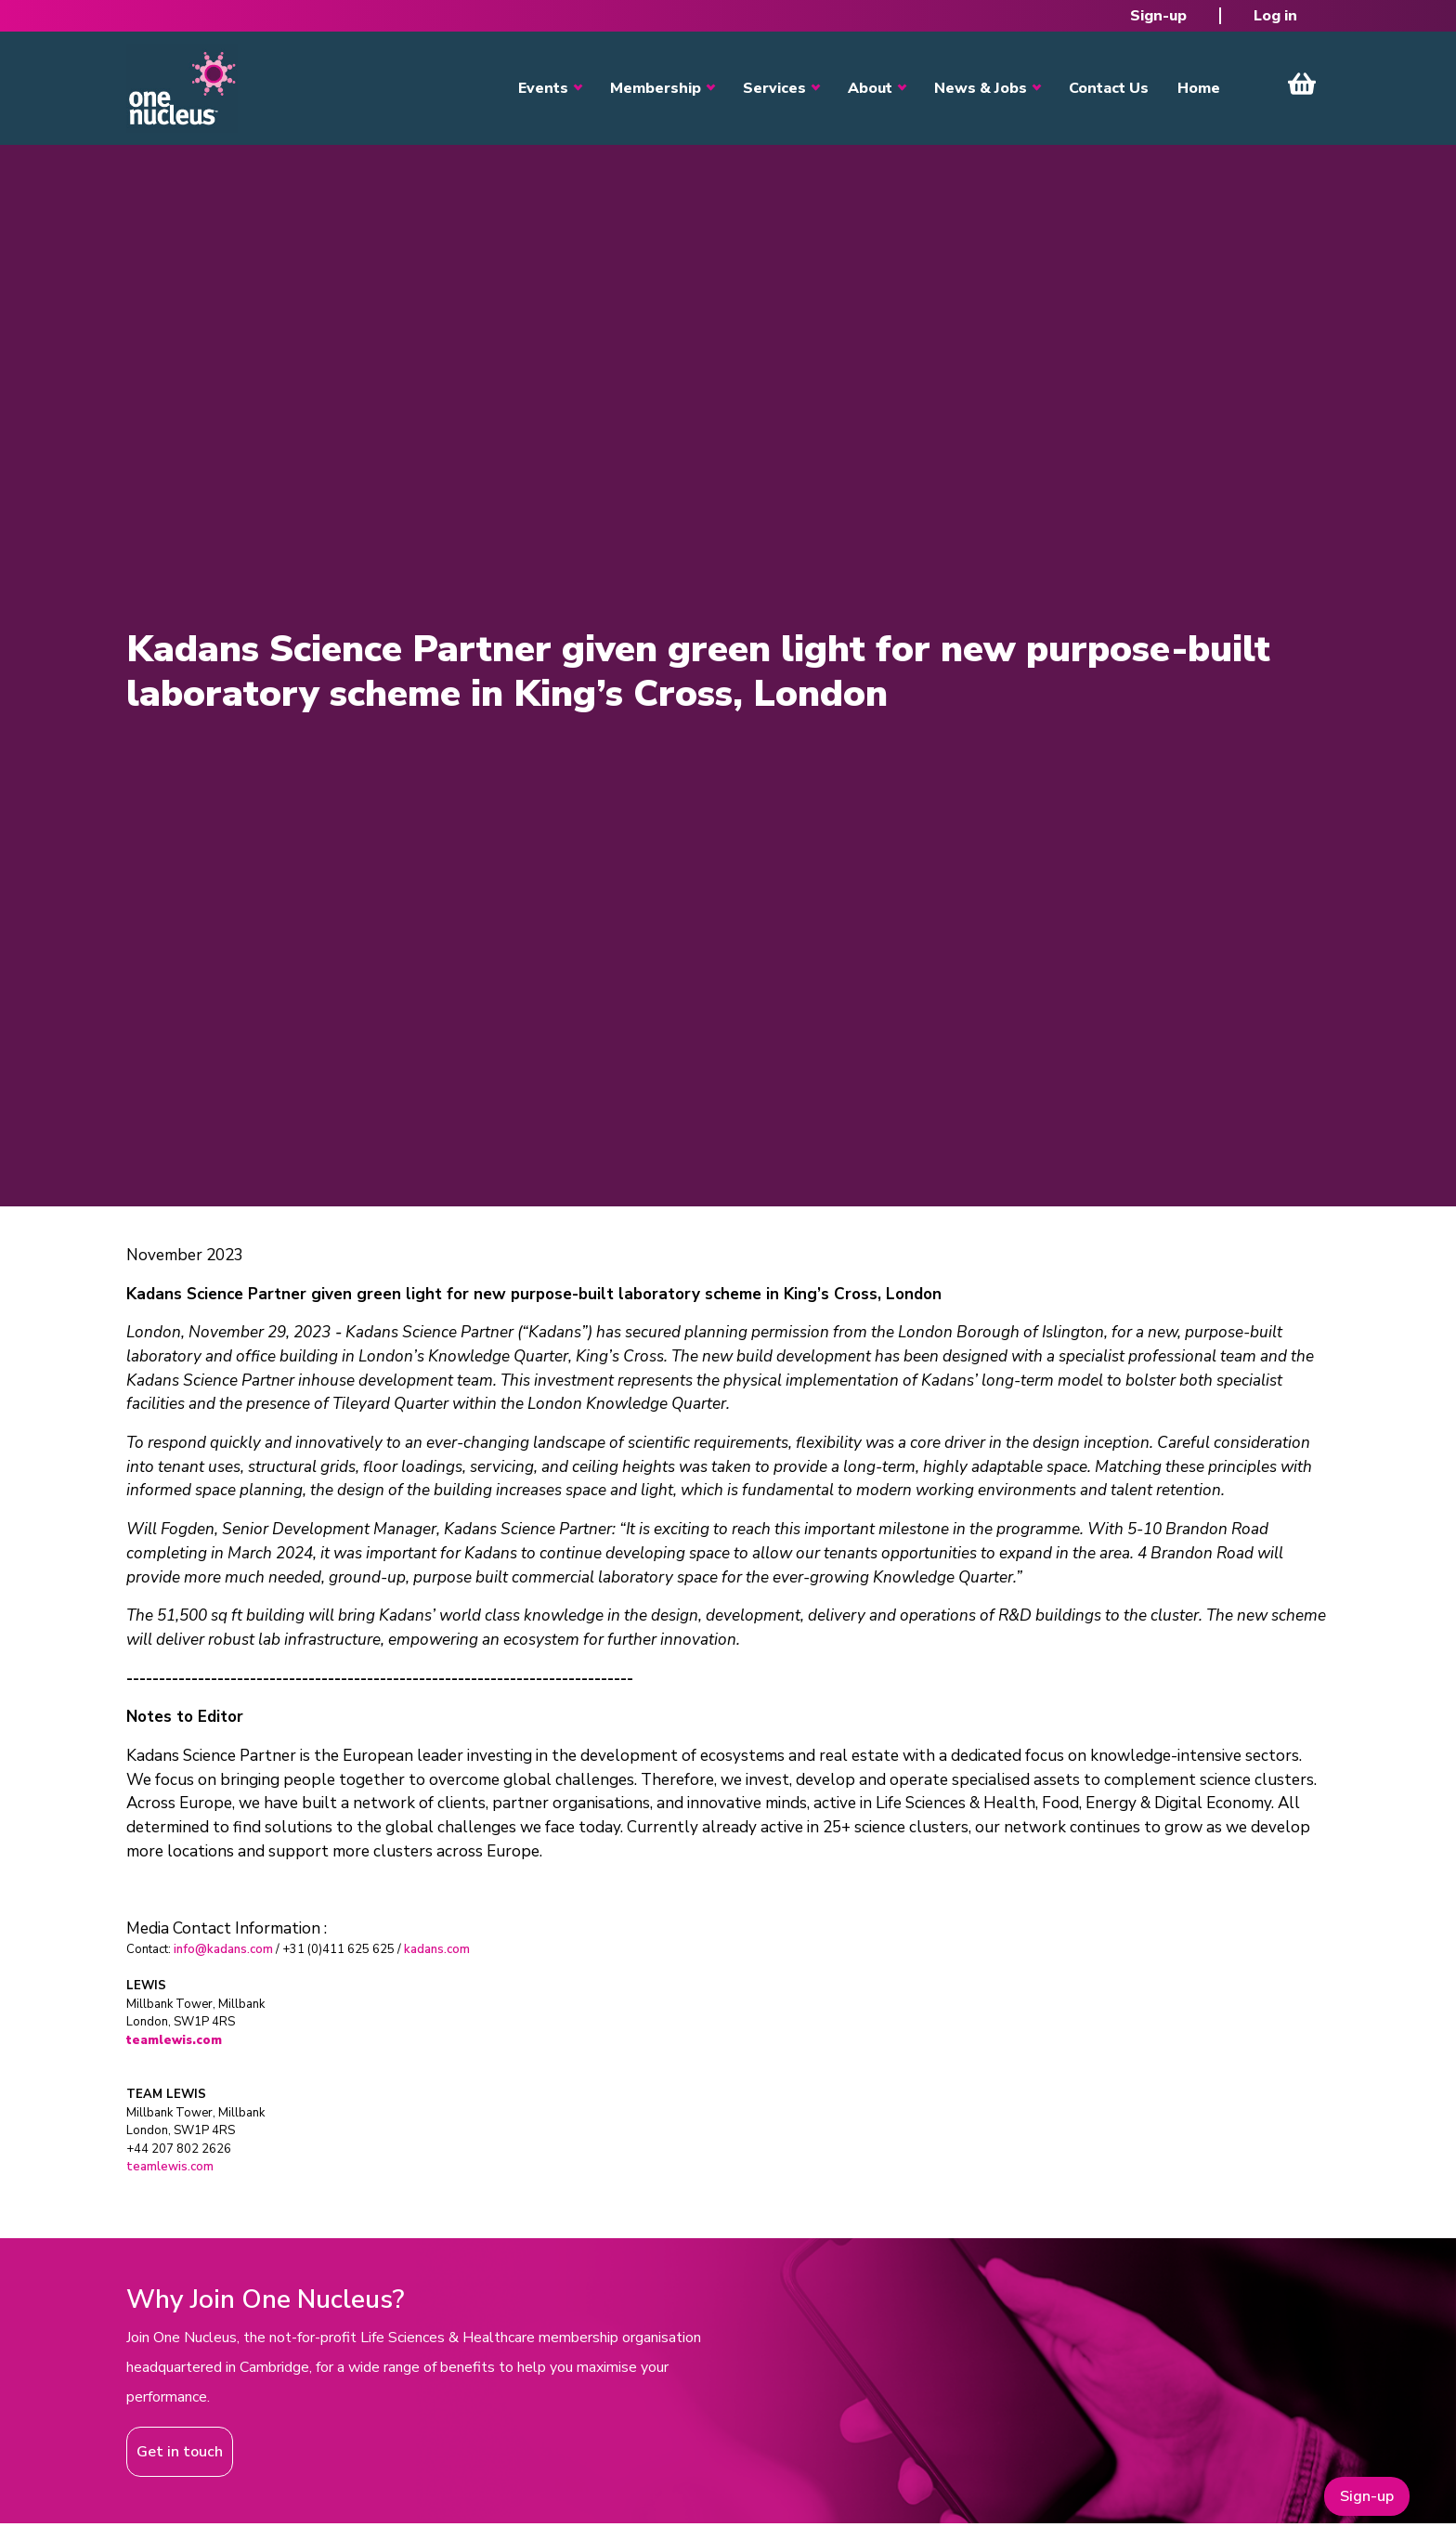 Image resolution: width=1456 pixels, height=2527 pixels. I want to click on Log in, so click(1275, 15).